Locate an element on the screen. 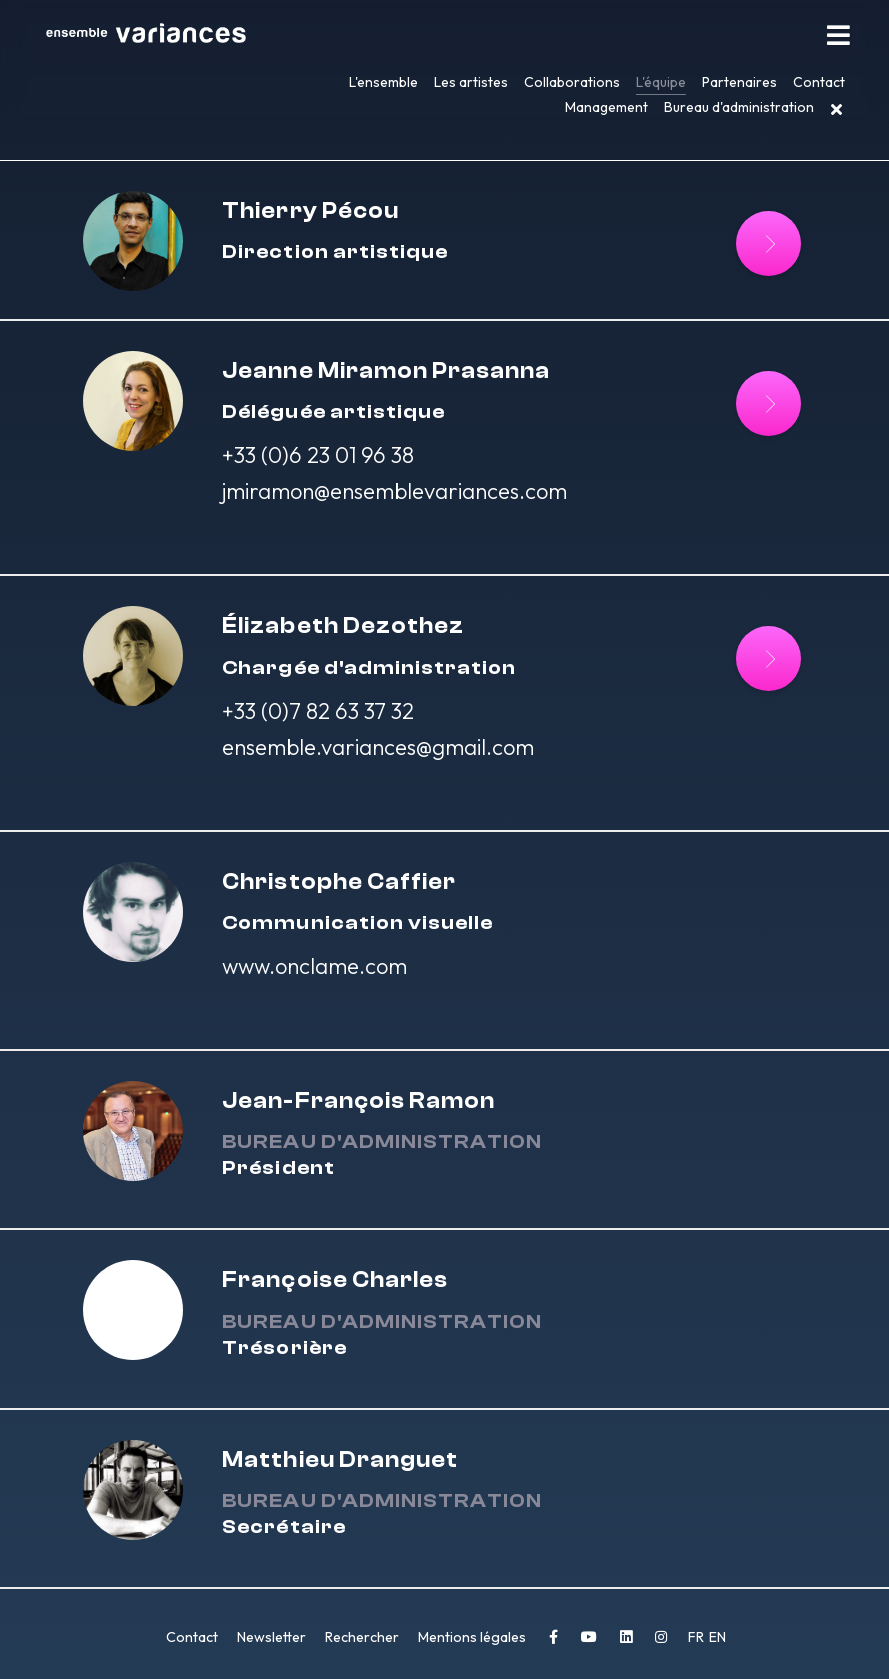 The height and width of the screenshot is (1679, 889). Les artistes is located at coordinates (471, 82).